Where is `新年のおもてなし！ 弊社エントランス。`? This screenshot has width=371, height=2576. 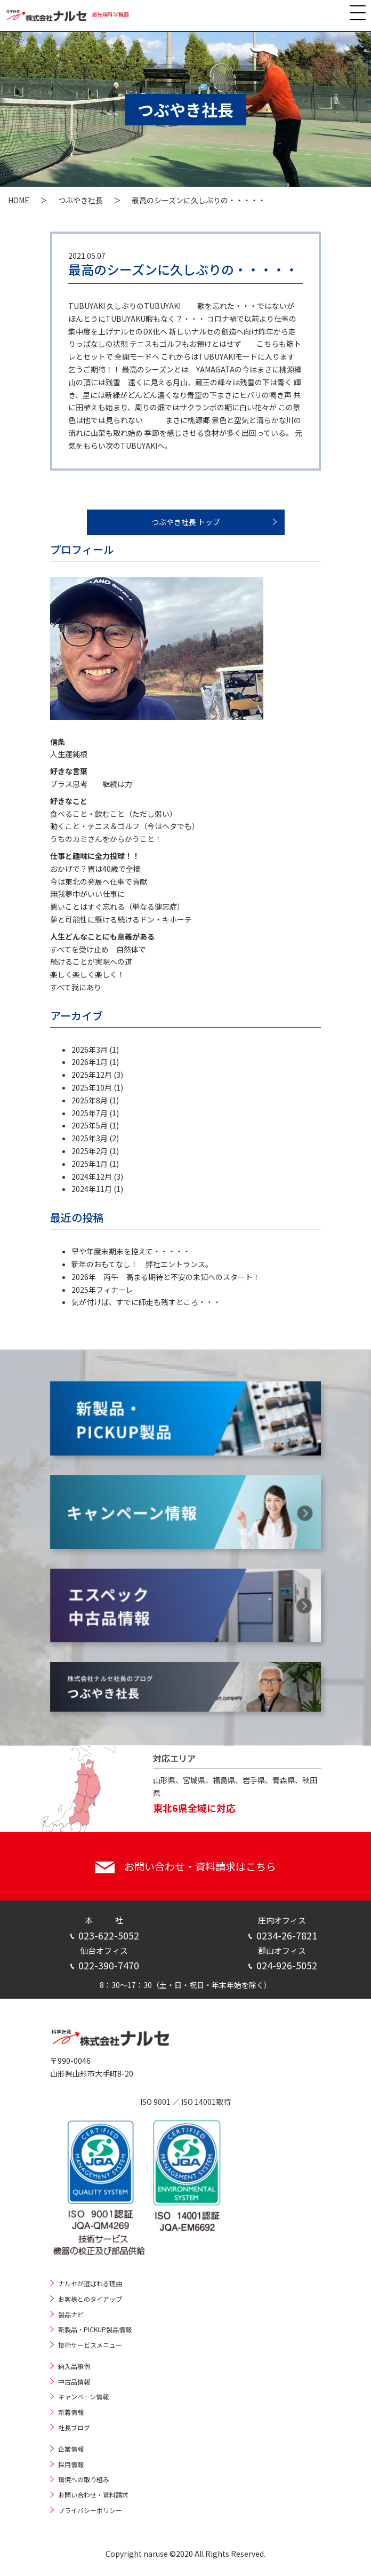 新年のおもてなし！ 弊社エントランス。 is located at coordinates (142, 1264).